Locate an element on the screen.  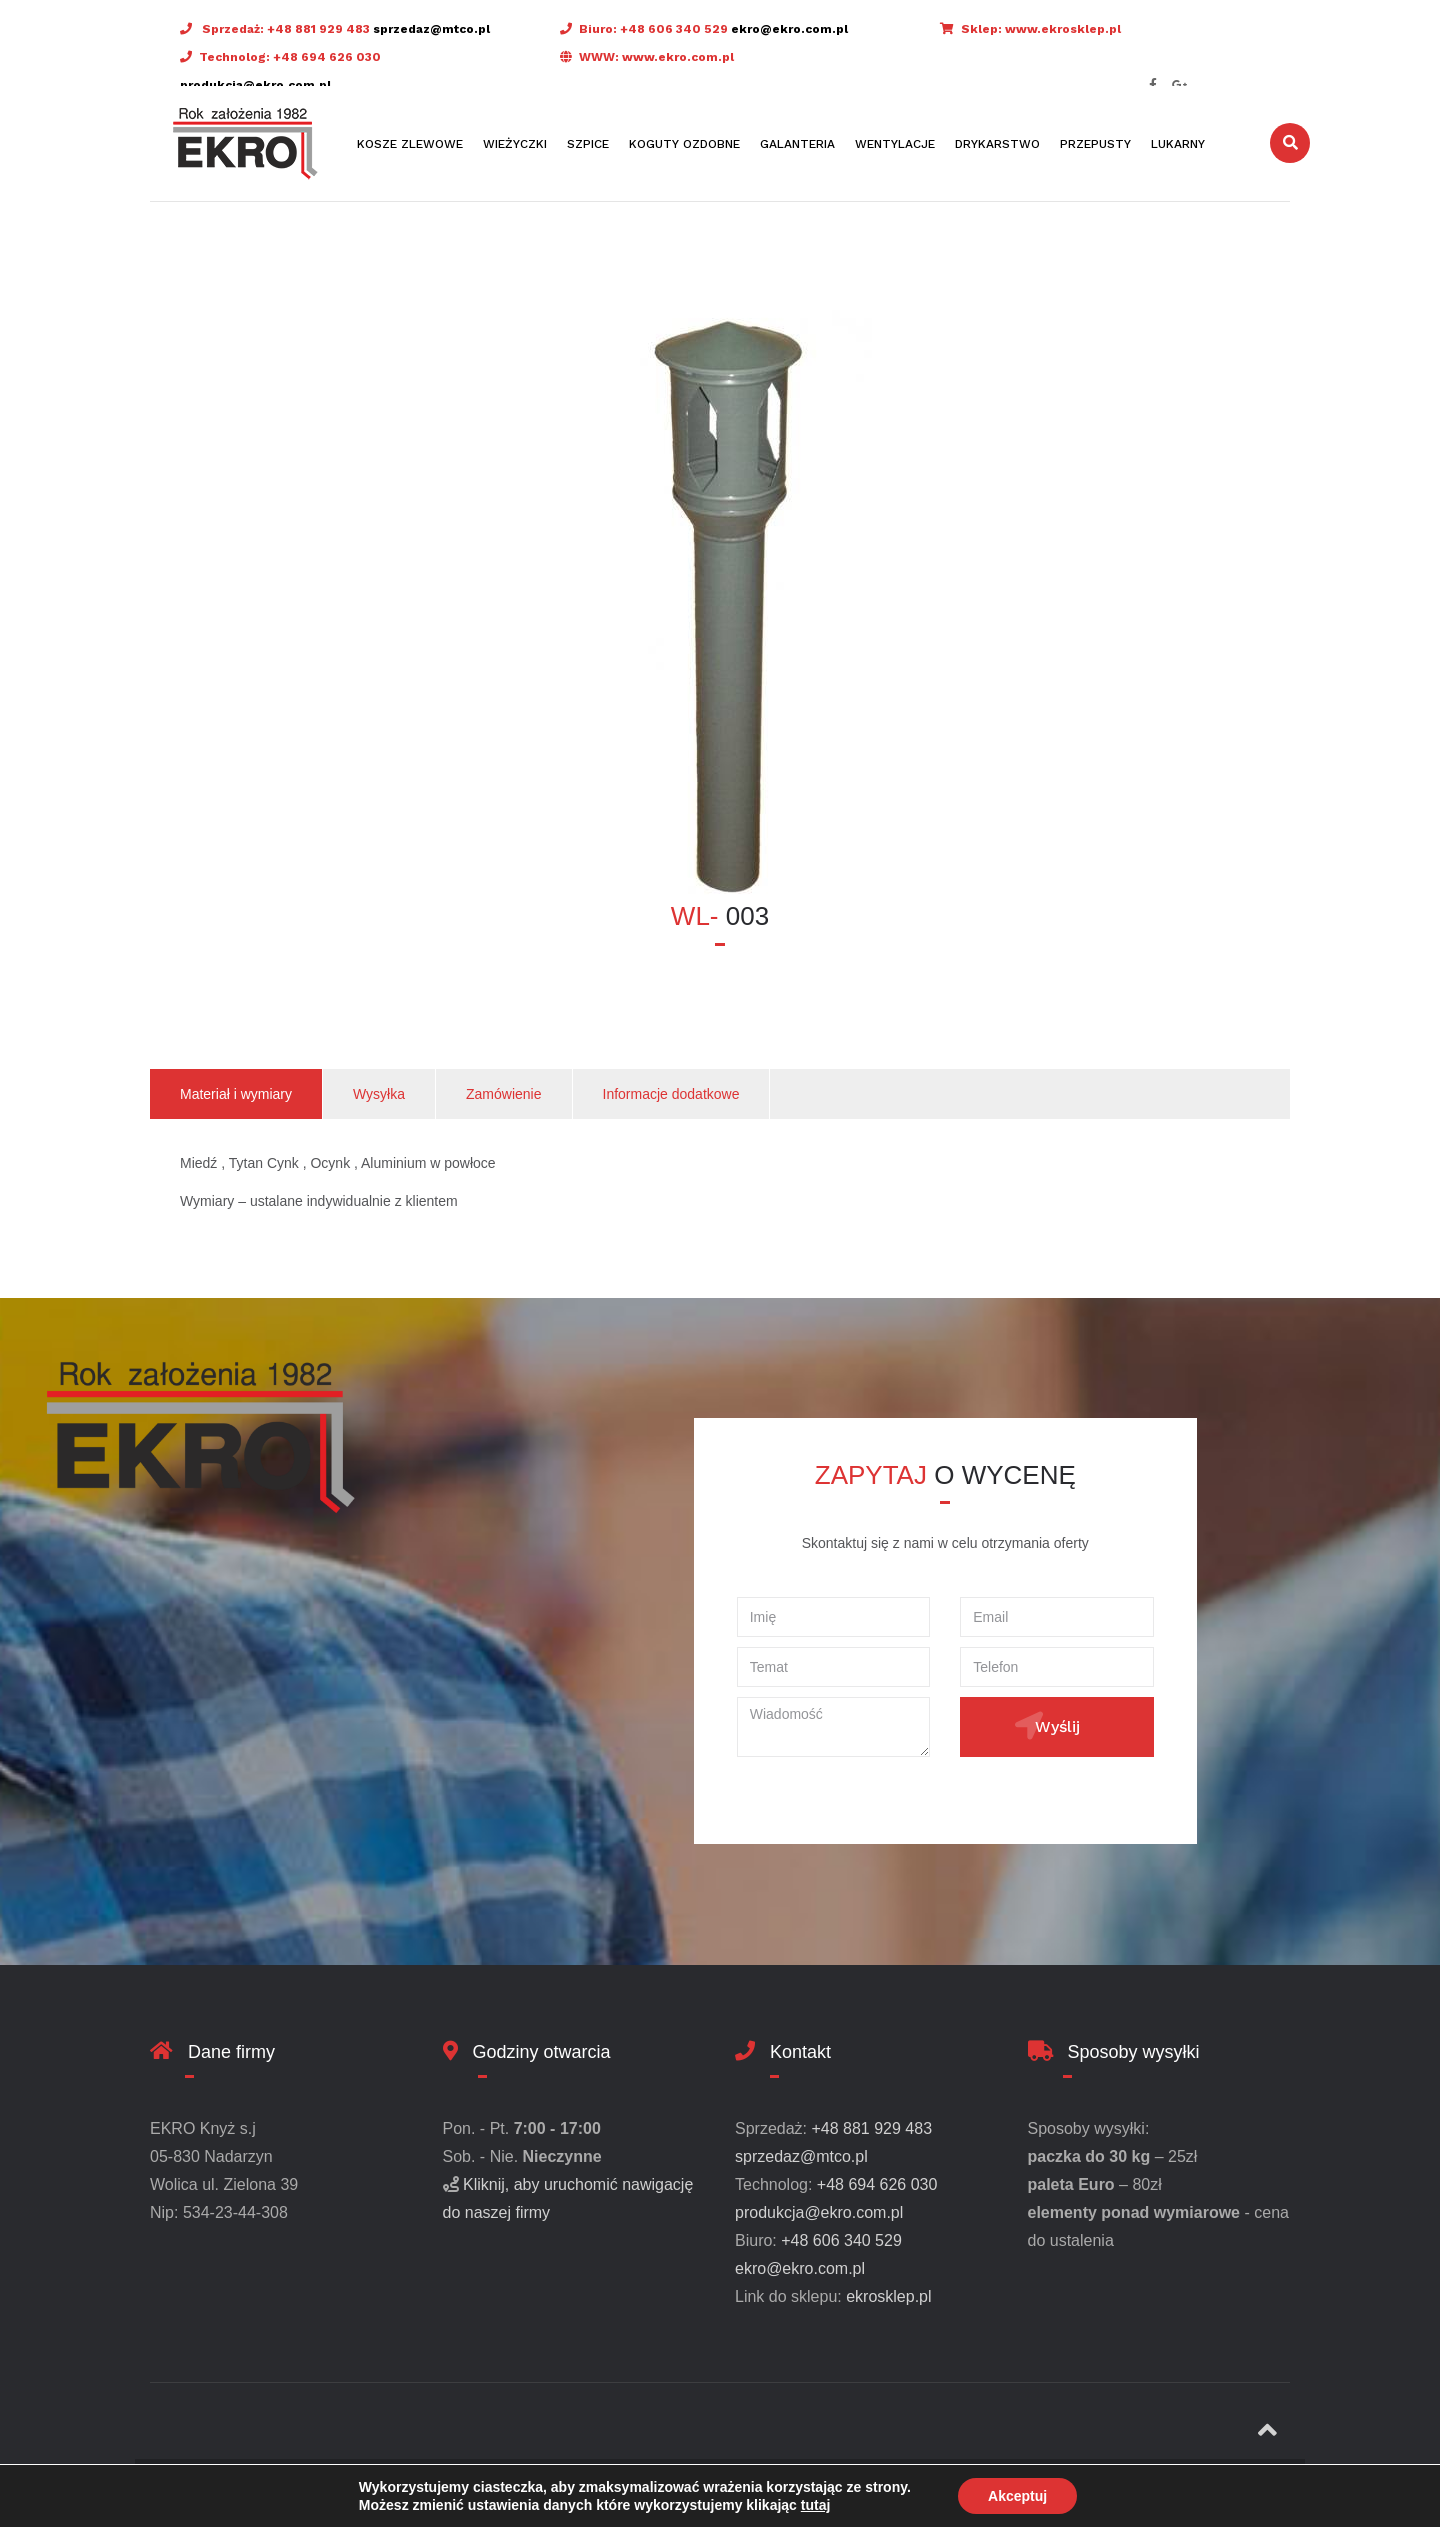
+48 881 929 483 is located at coordinates (318, 29).